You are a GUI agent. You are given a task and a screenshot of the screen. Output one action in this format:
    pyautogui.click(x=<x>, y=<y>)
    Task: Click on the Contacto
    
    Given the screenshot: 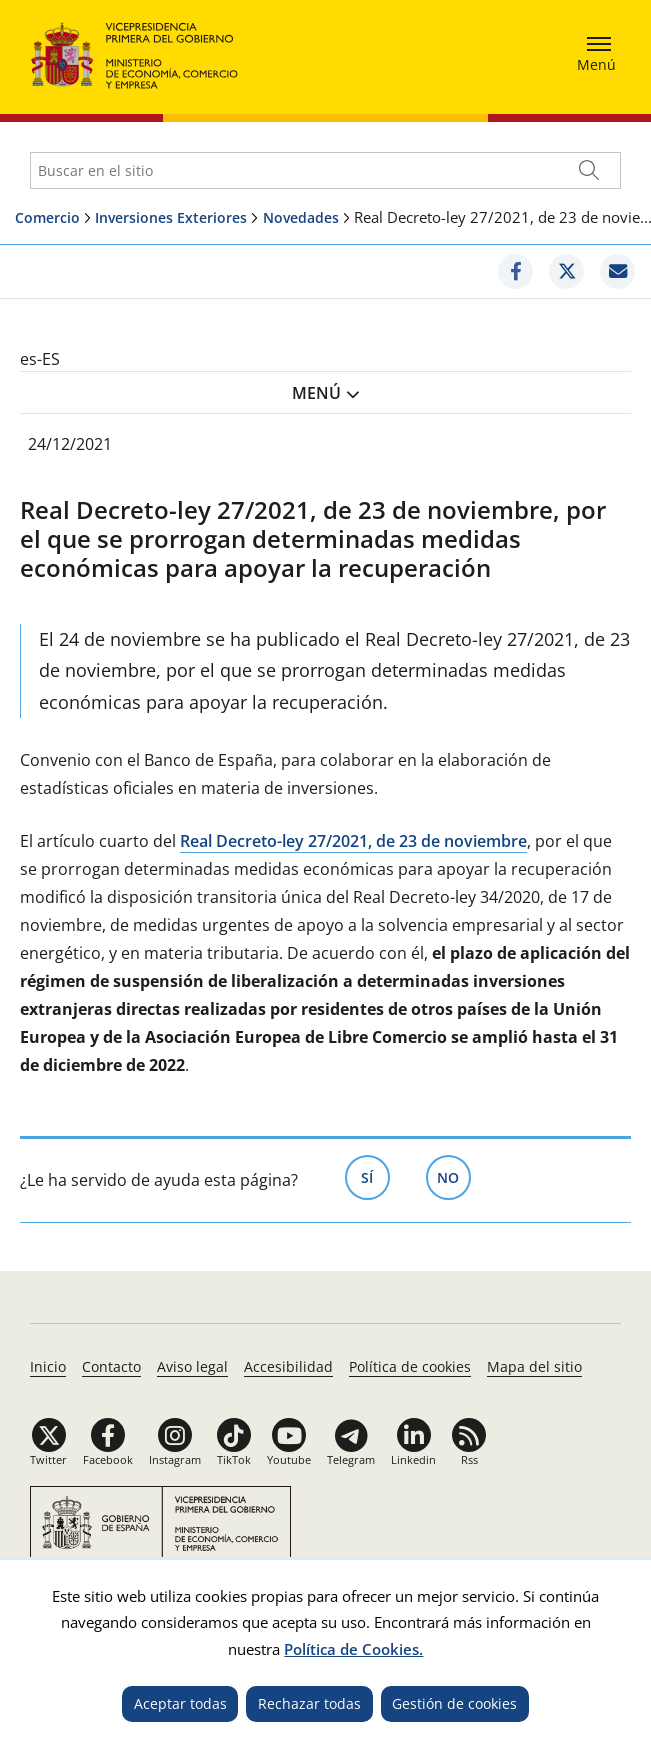 What is the action you would take?
    pyautogui.click(x=111, y=1366)
    